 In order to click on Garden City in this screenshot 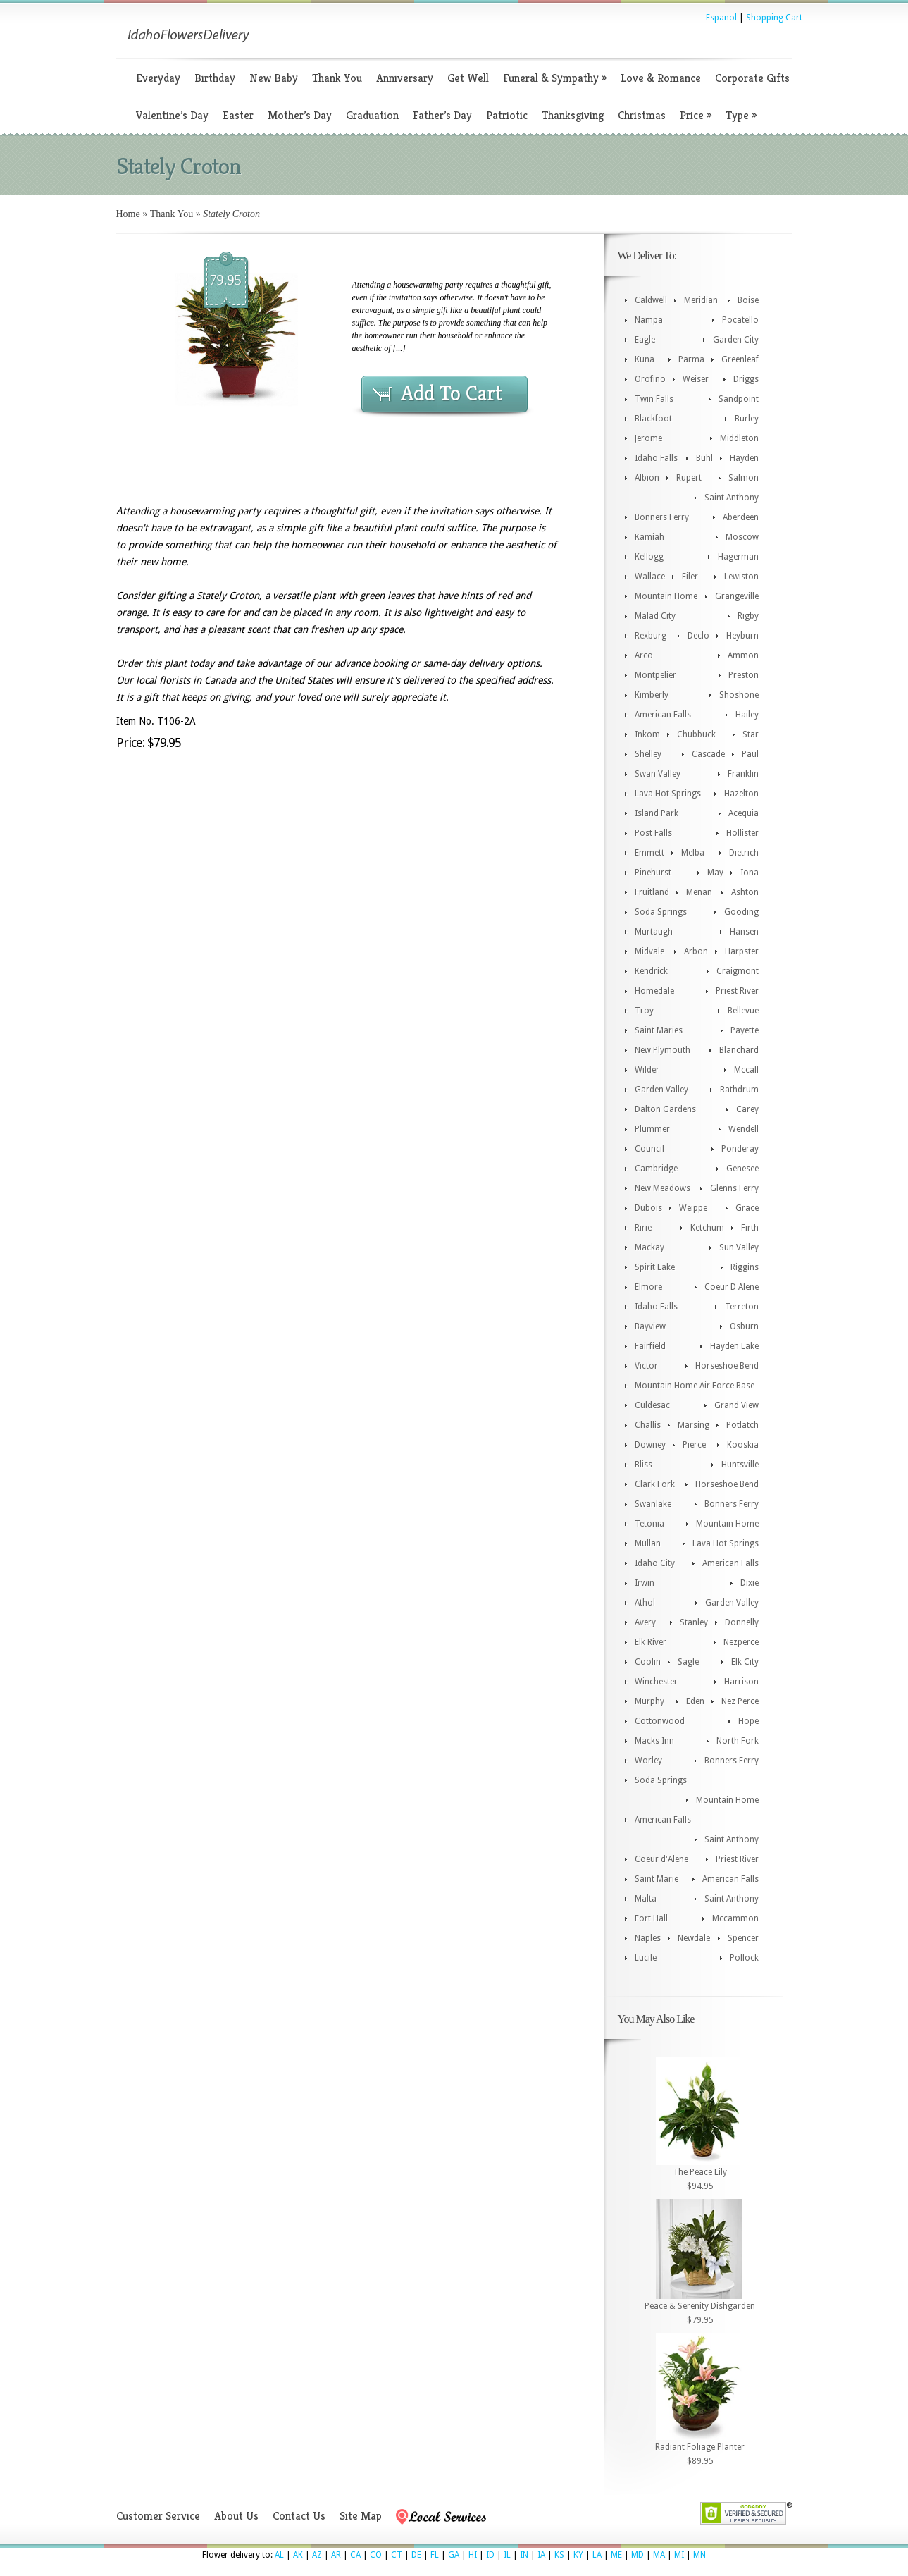, I will do `click(736, 340)`.